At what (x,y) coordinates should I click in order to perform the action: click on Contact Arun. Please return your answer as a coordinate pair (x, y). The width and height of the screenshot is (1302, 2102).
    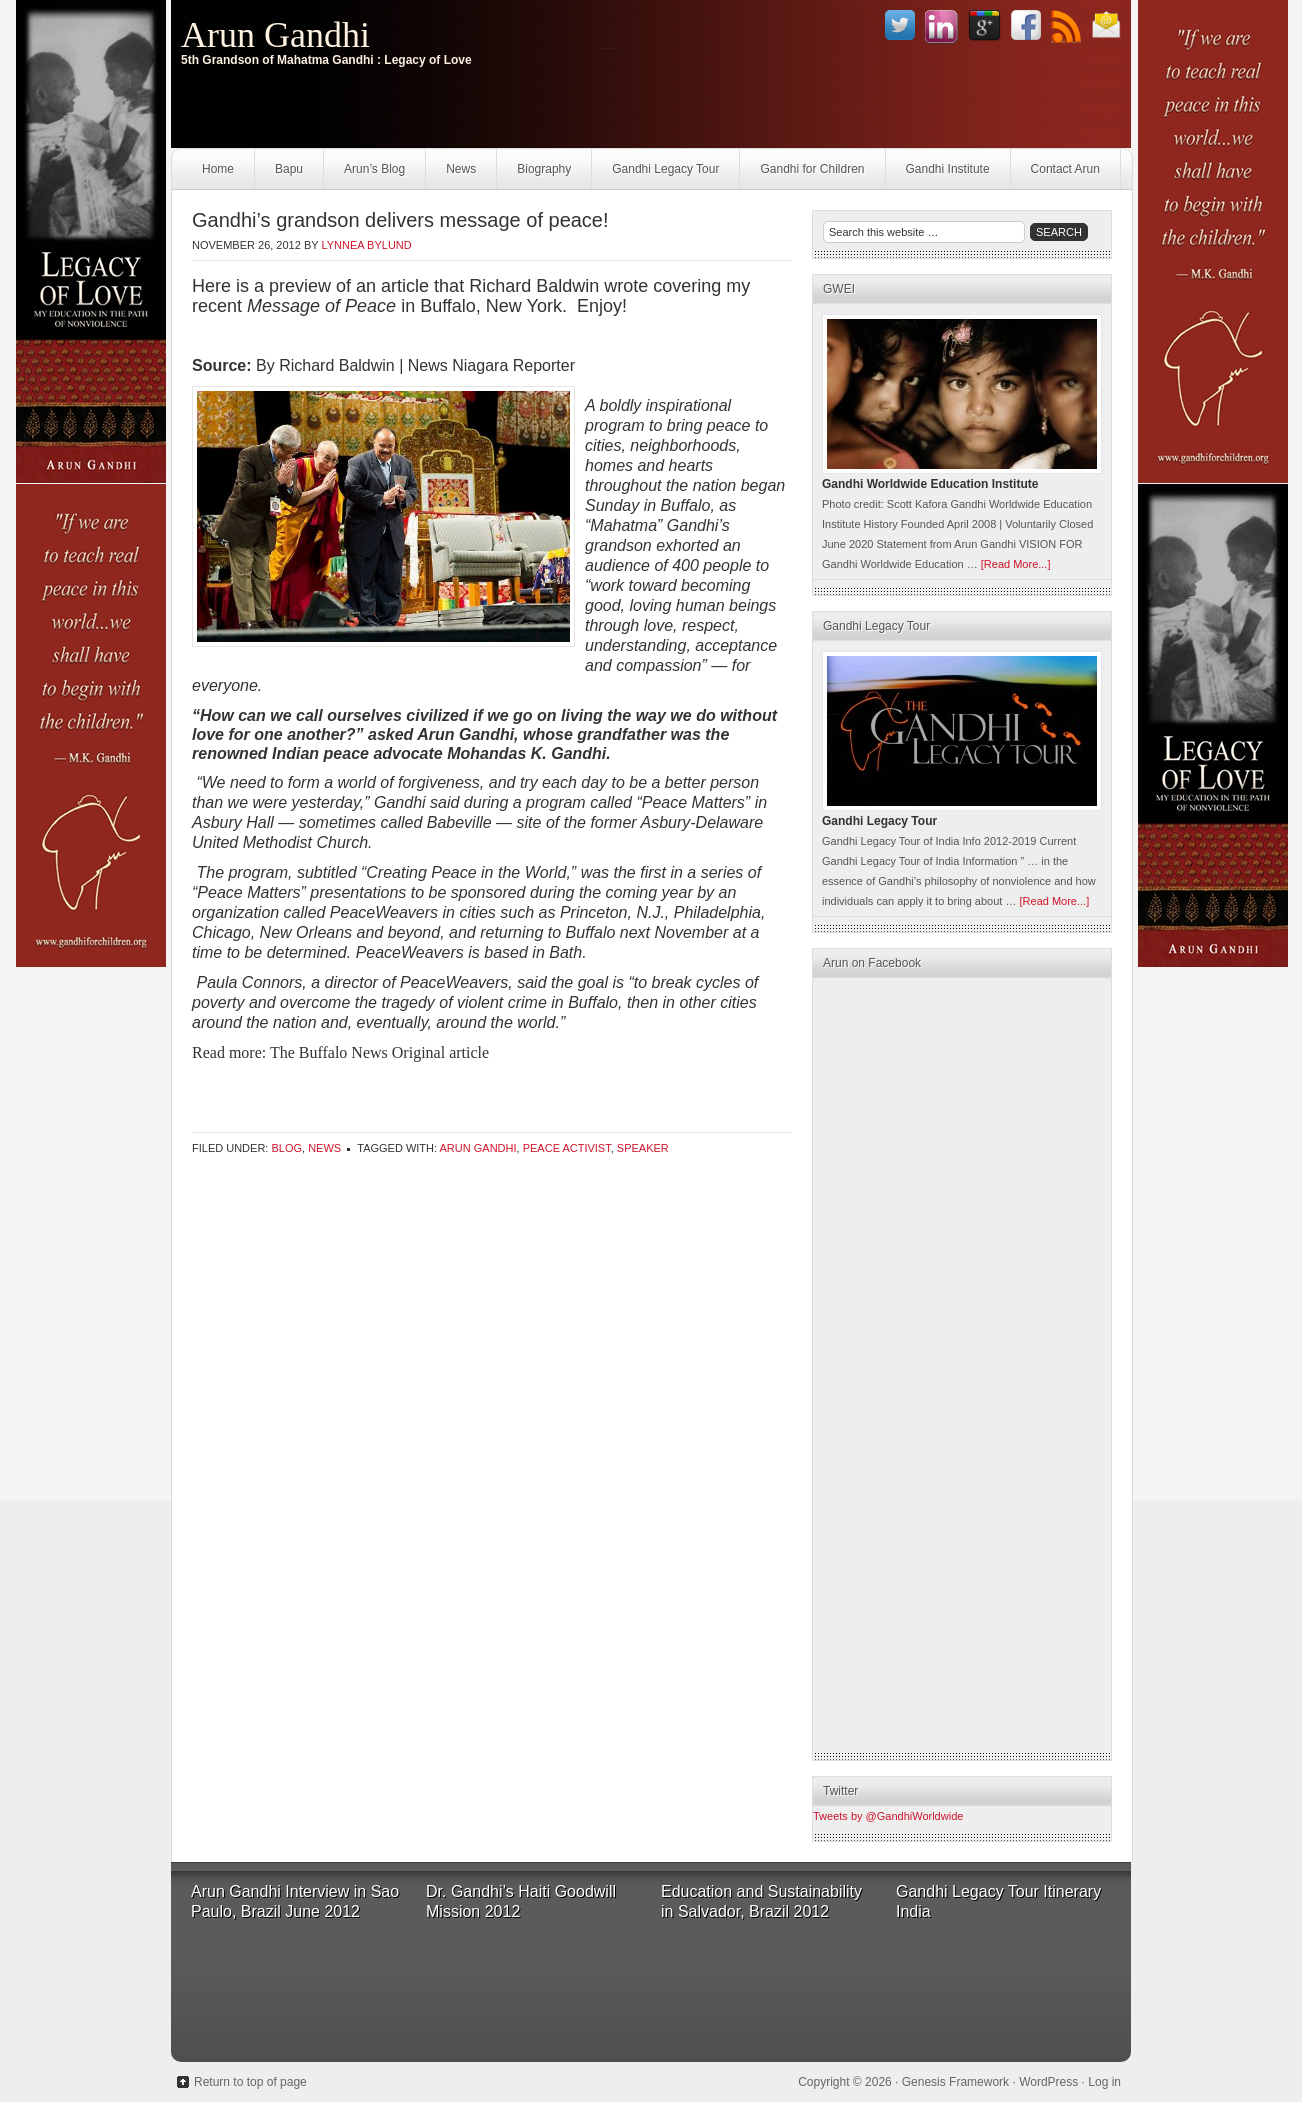
    Looking at the image, I should click on (1065, 169).